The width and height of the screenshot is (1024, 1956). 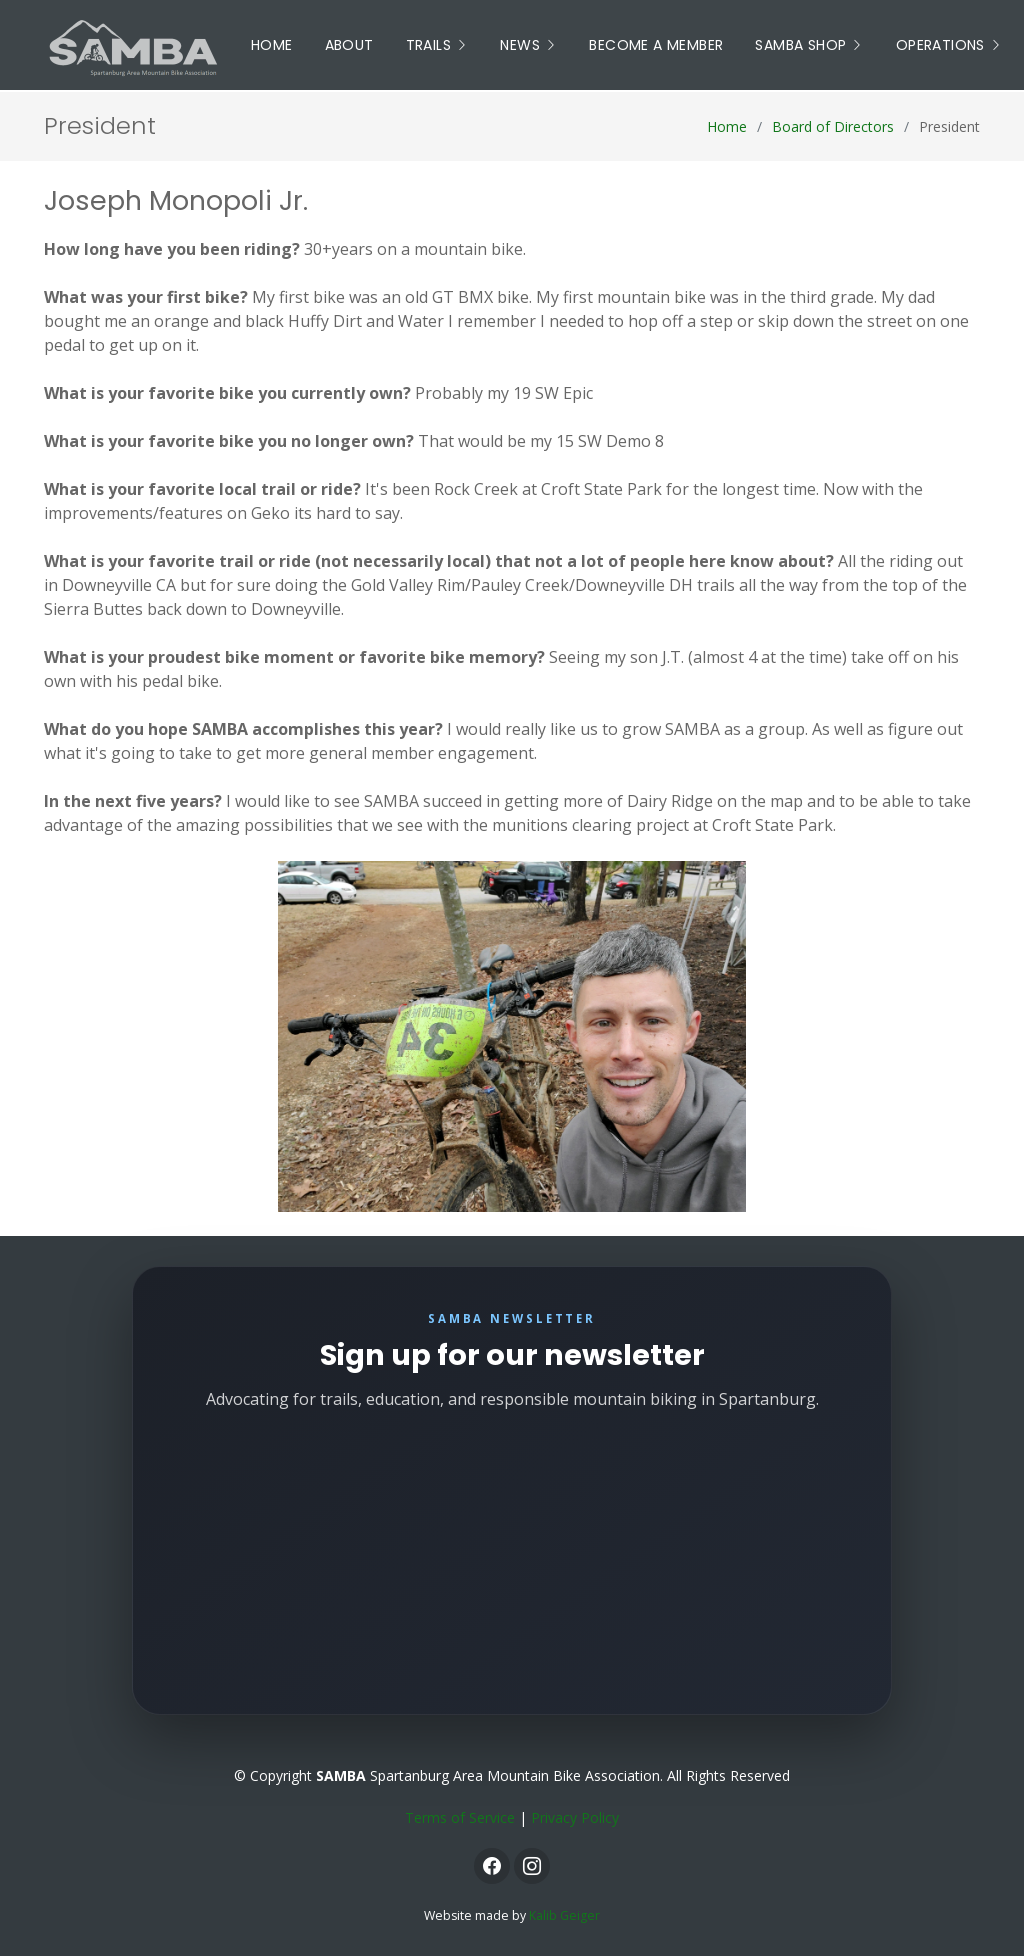 What do you see at coordinates (272, 45) in the screenshot?
I see `Home` at bounding box center [272, 45].